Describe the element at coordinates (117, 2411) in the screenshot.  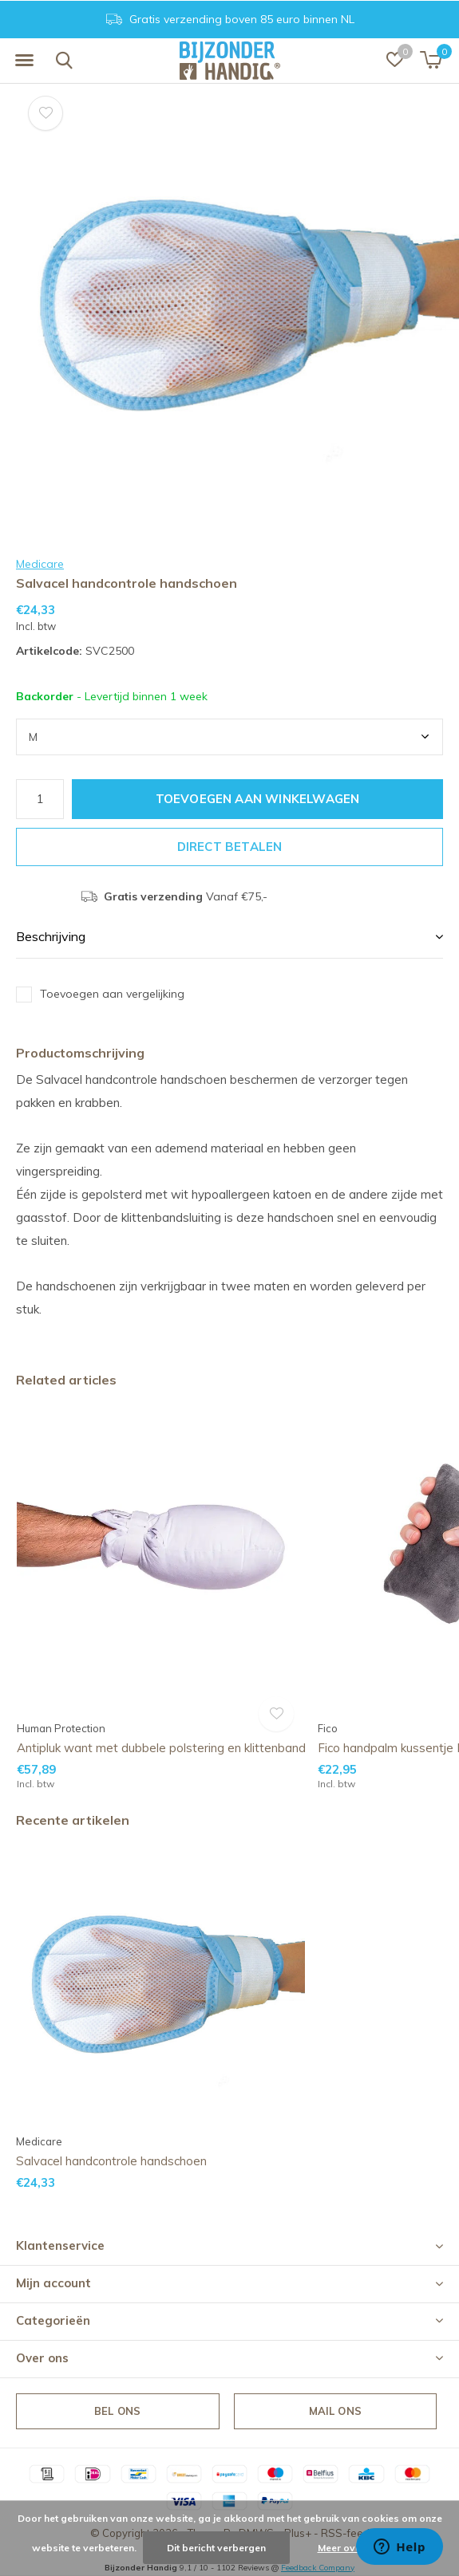
I see `Bel ons` at that location.